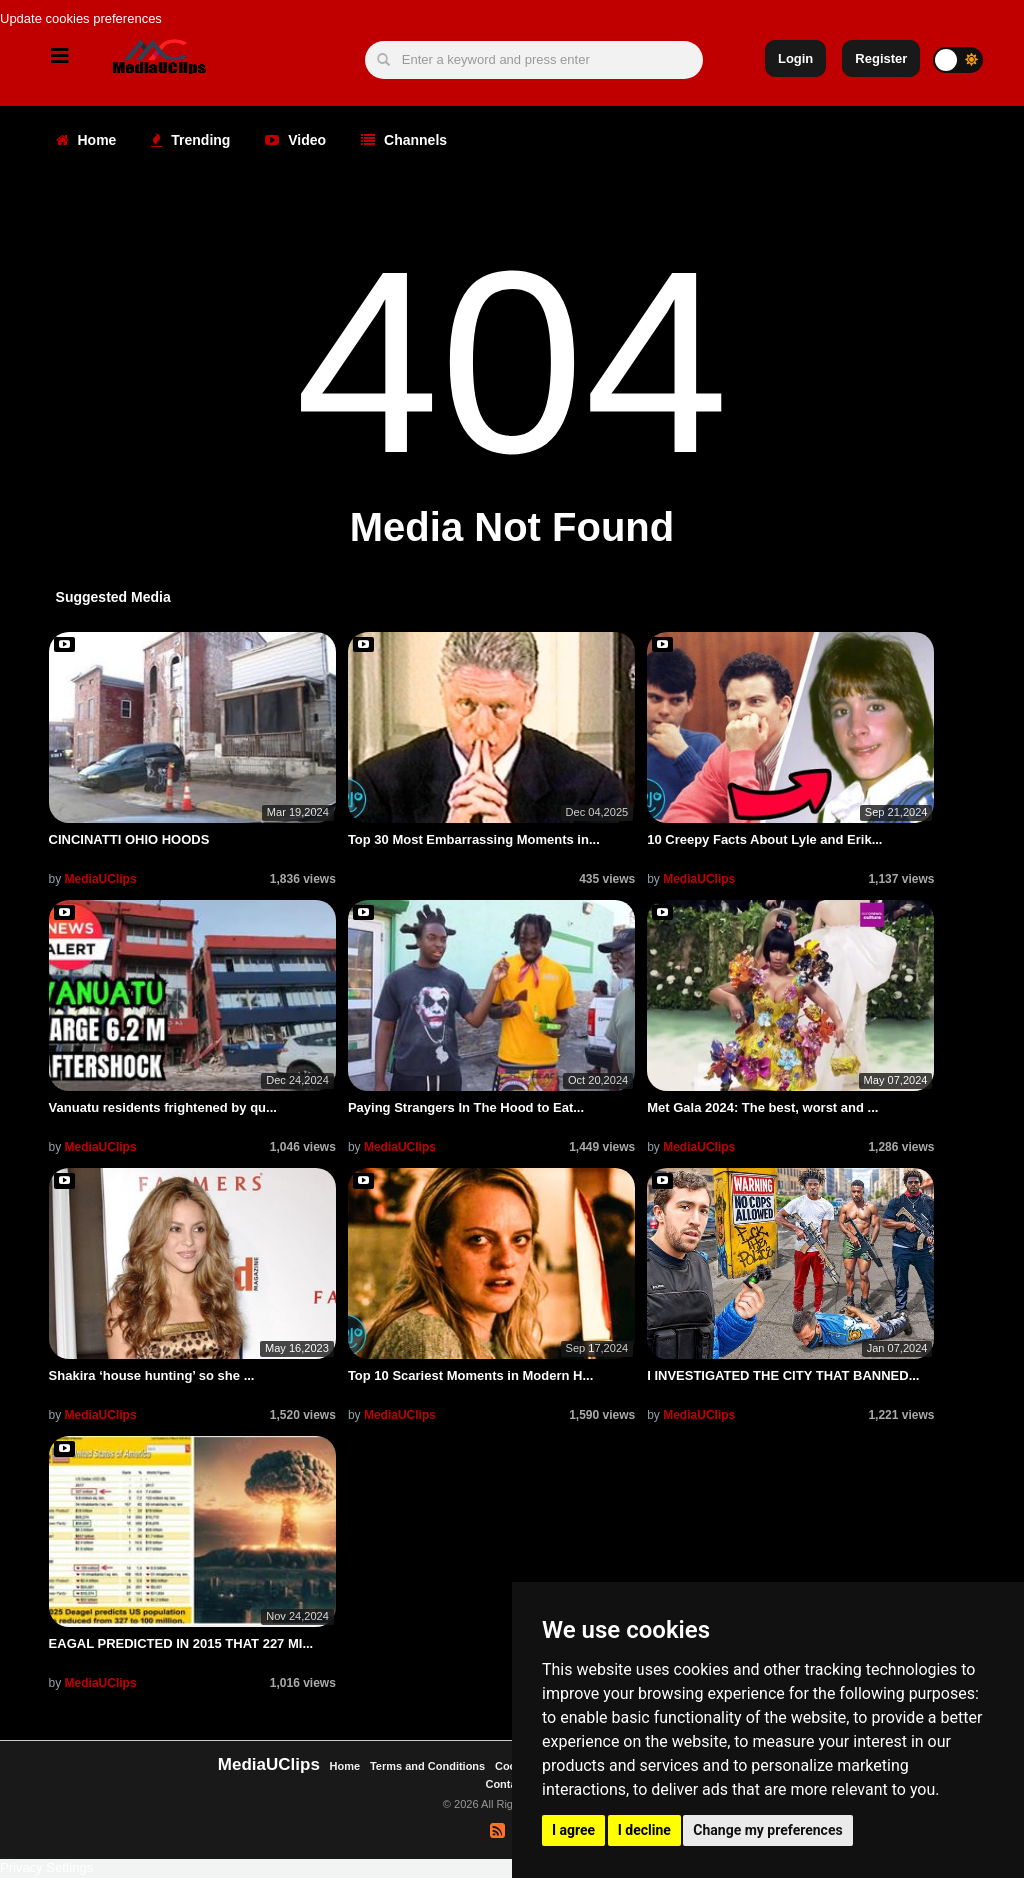 Image resolution: width=1024 pixels, height=1878 pixels. What do you see at coordinates (762, 1107) in the screenshot?
I see `Met Gala 2024: The best, worst and ...` at bounding box center [762, 1107].